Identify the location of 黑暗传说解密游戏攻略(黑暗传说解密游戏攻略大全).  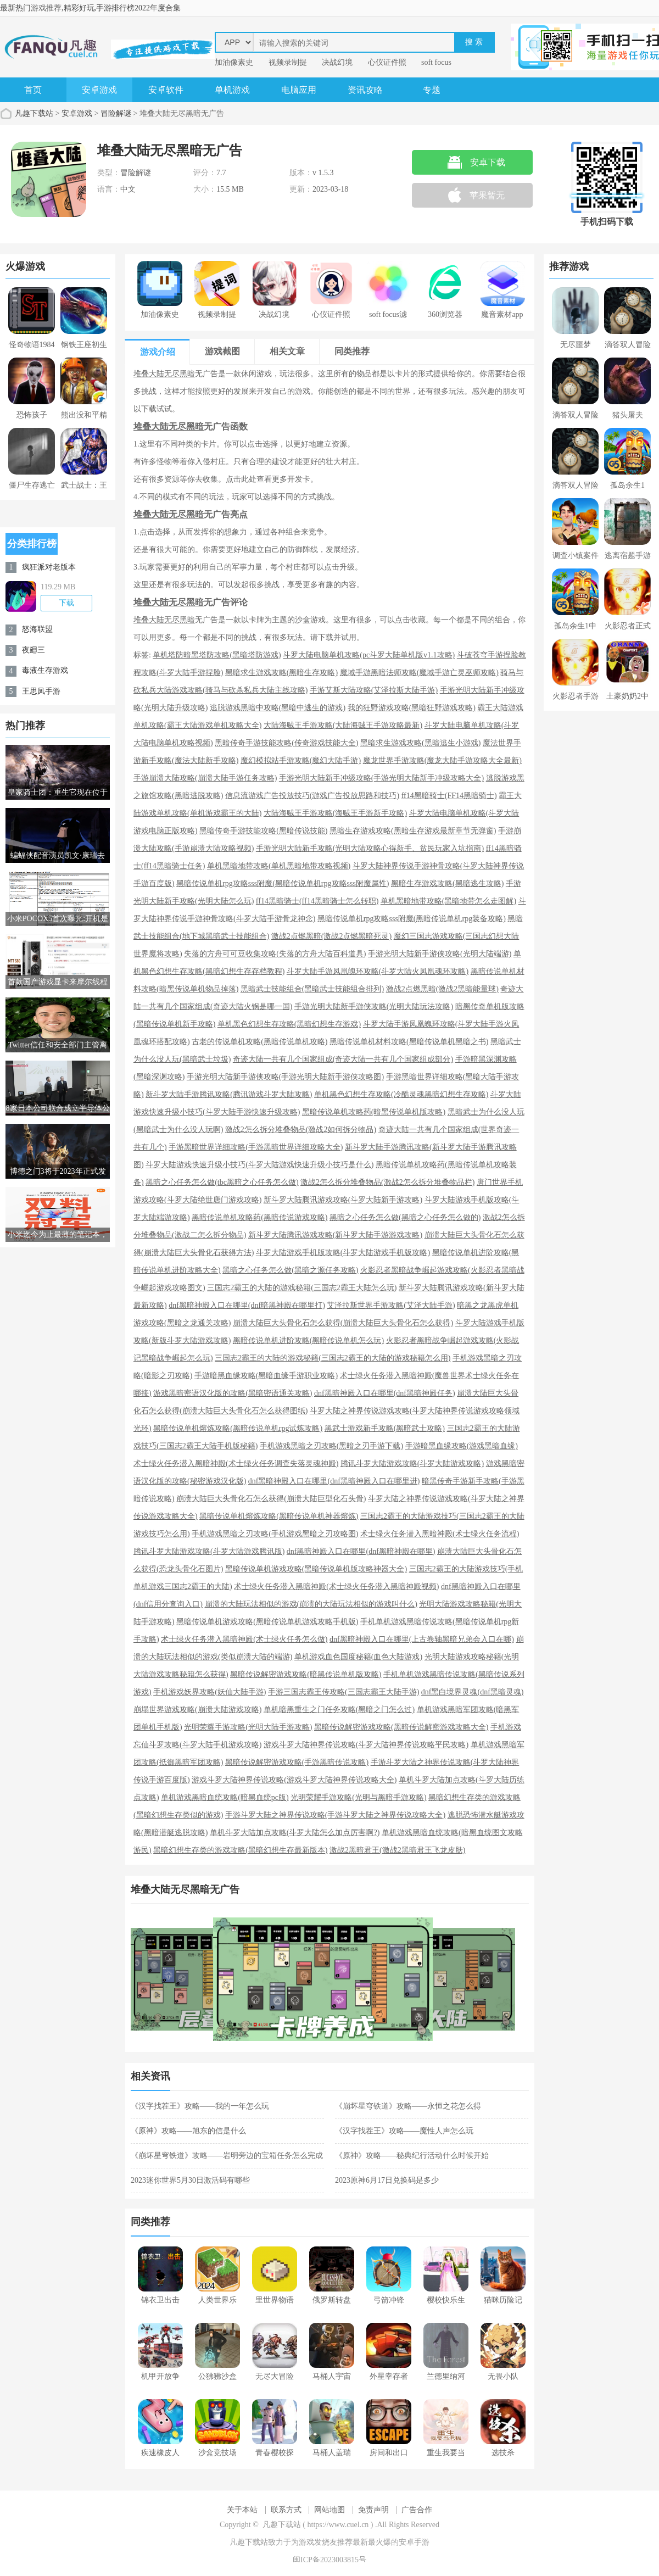
(401, 1727).